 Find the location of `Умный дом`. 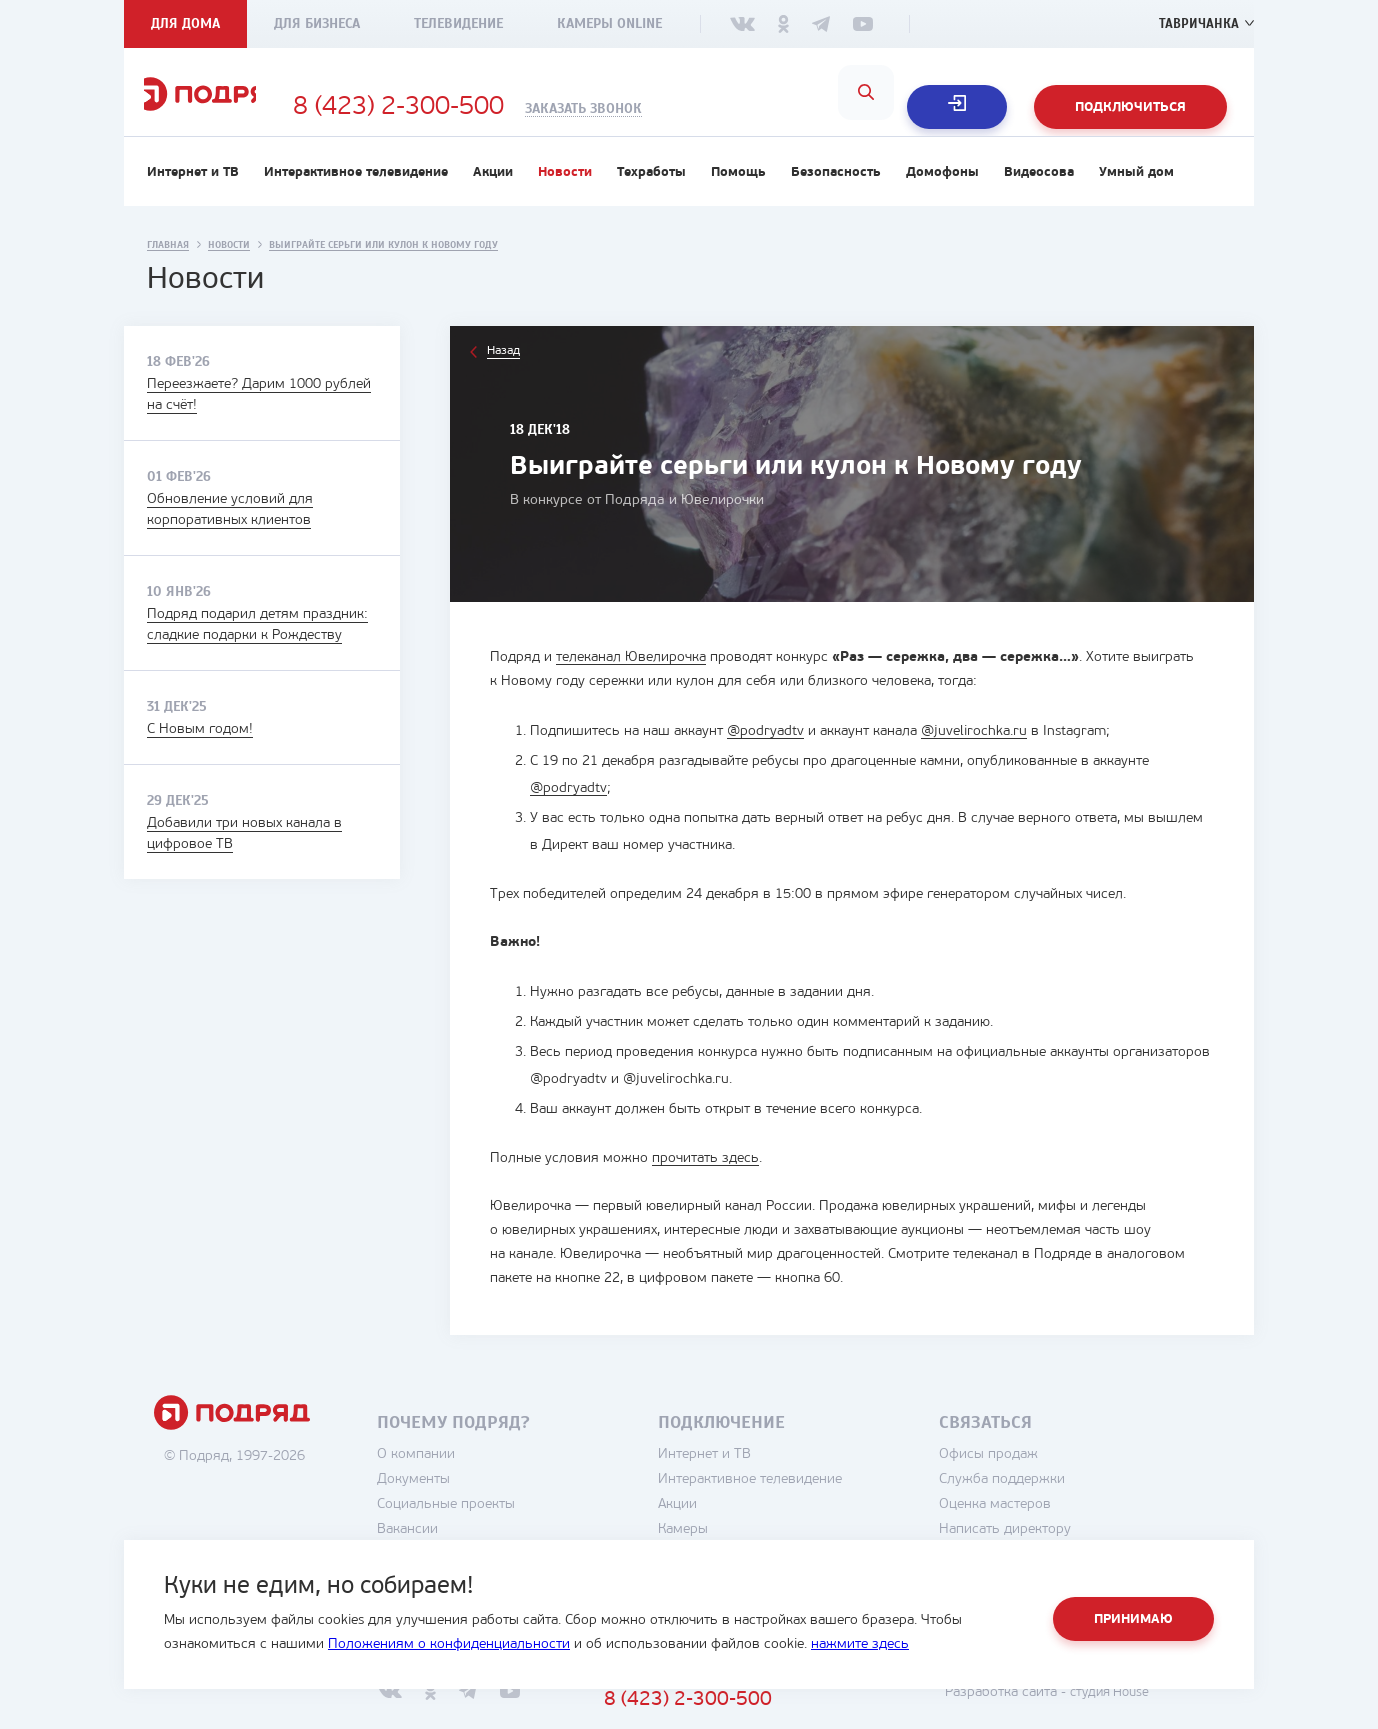

Умный дом is located at coordinates (1136, 196).